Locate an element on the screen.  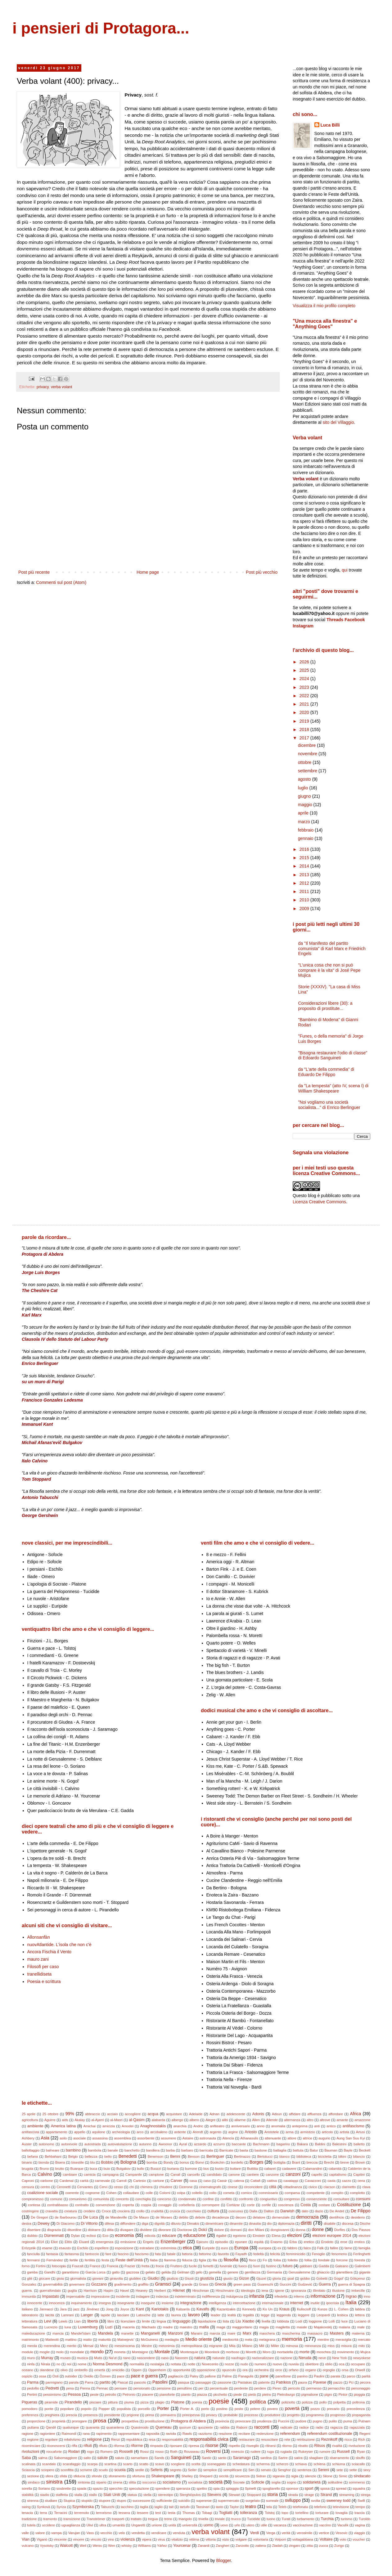
cittadinanza is located at coordinates (292, 2187).